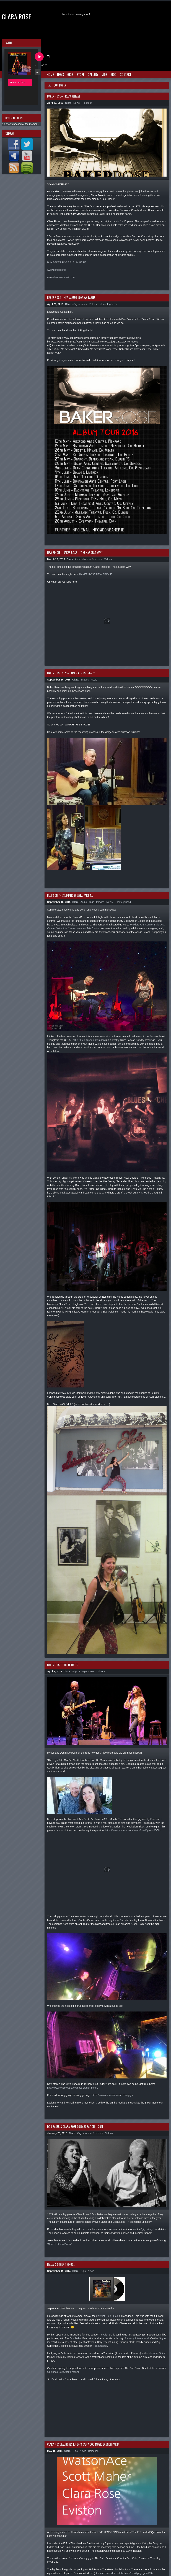 The width and height of the screenshot is (171, 2576). Describe the element at coordinates (63, 96) in the screenshot. I see `Baker Rose – Press Release` at that location.